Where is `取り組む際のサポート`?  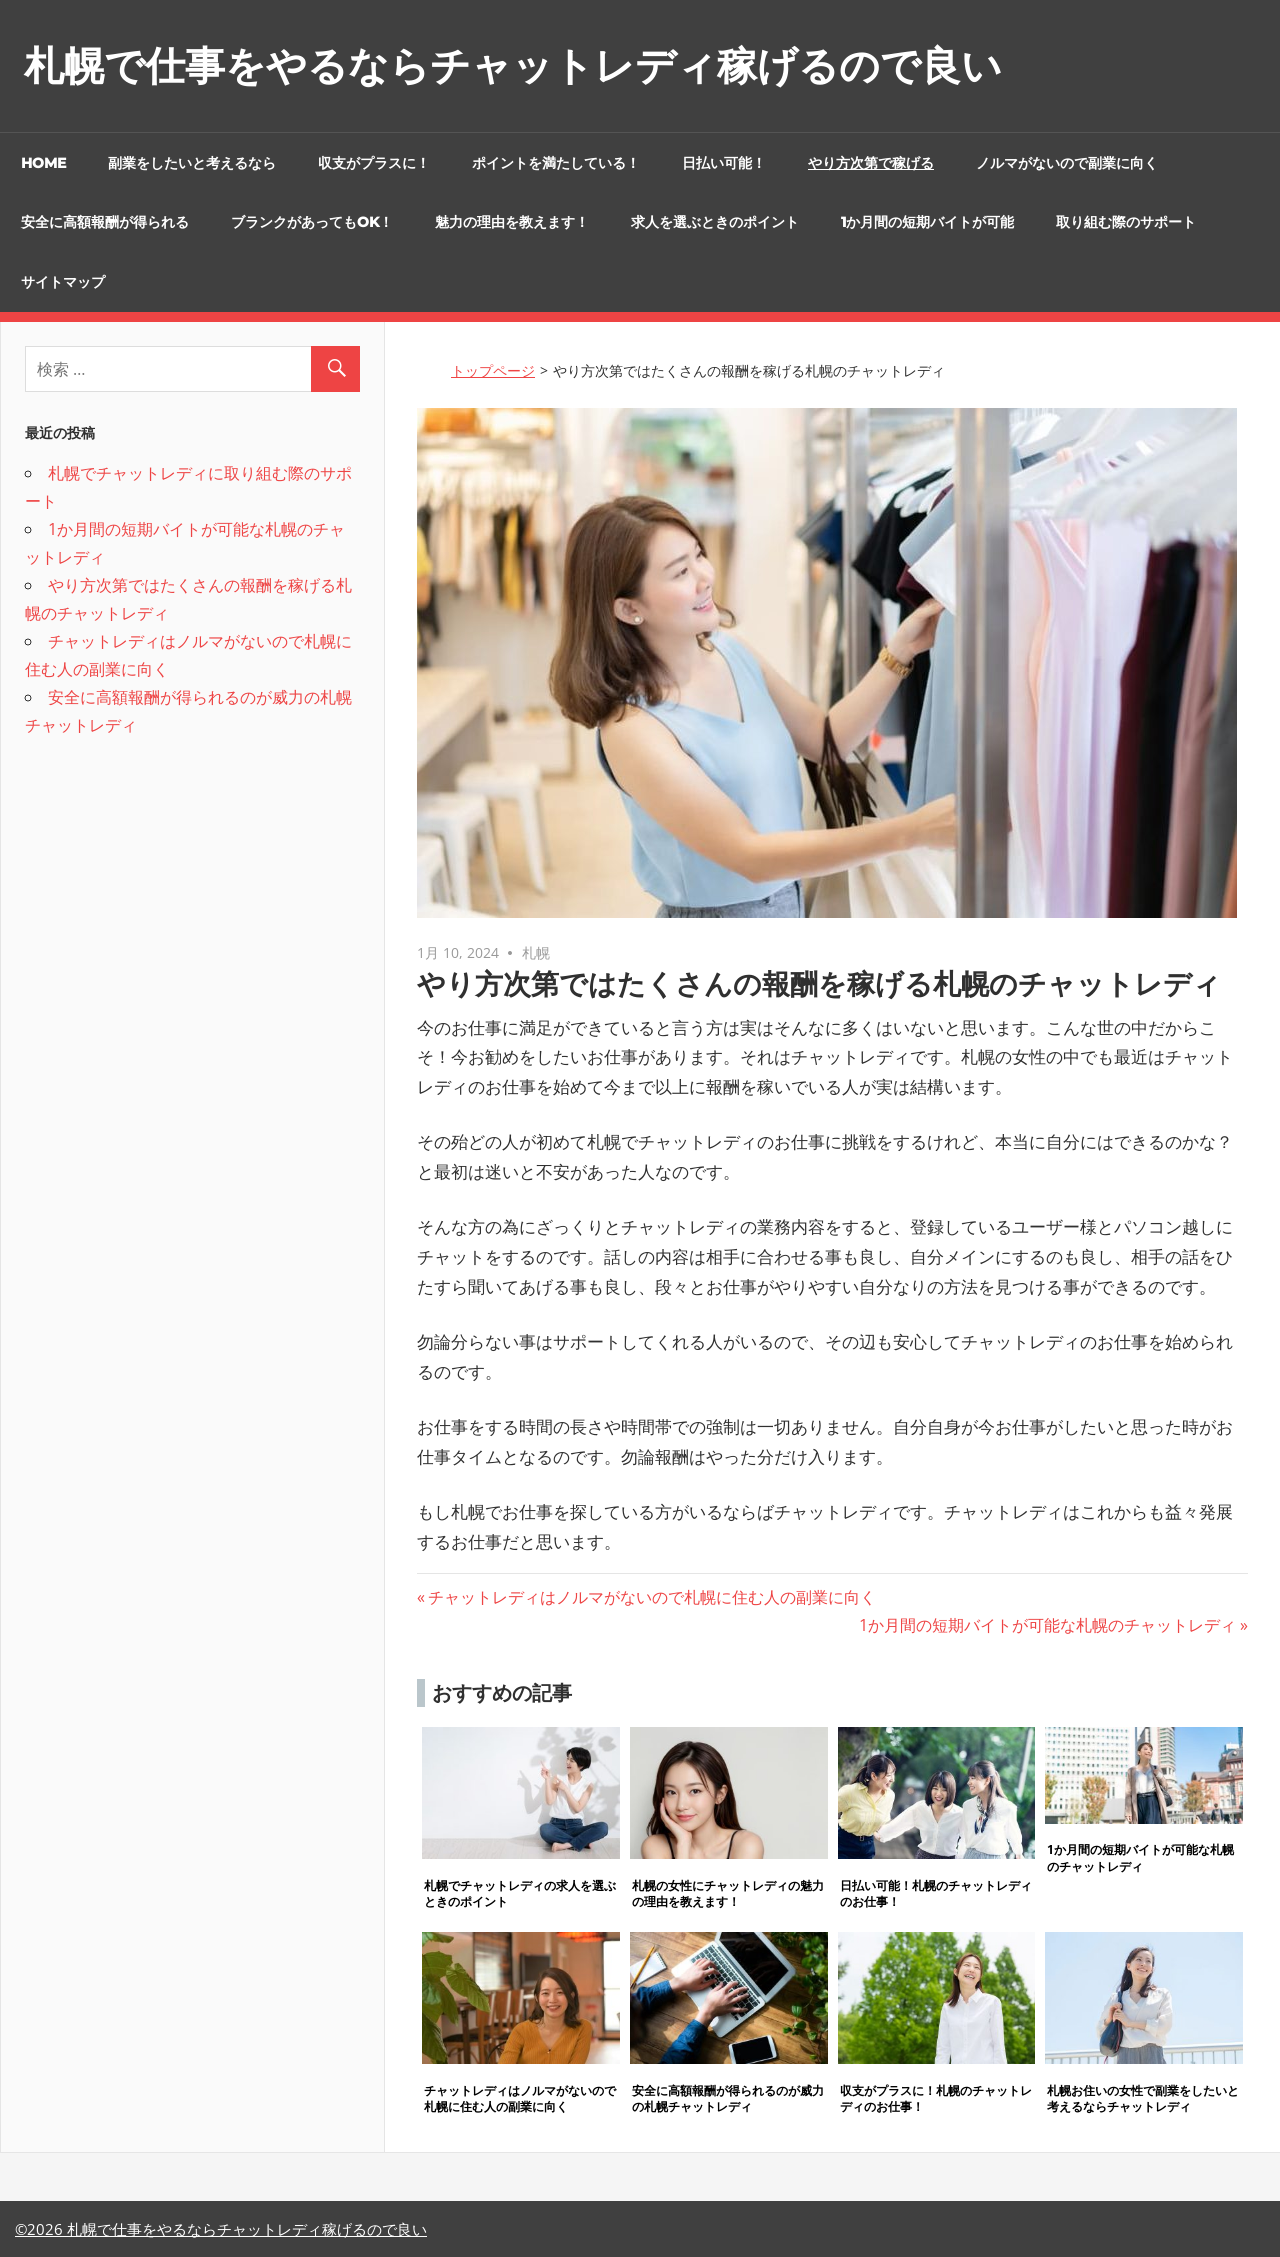 取り組む際のサポート is located at coordinates (1126, 222).